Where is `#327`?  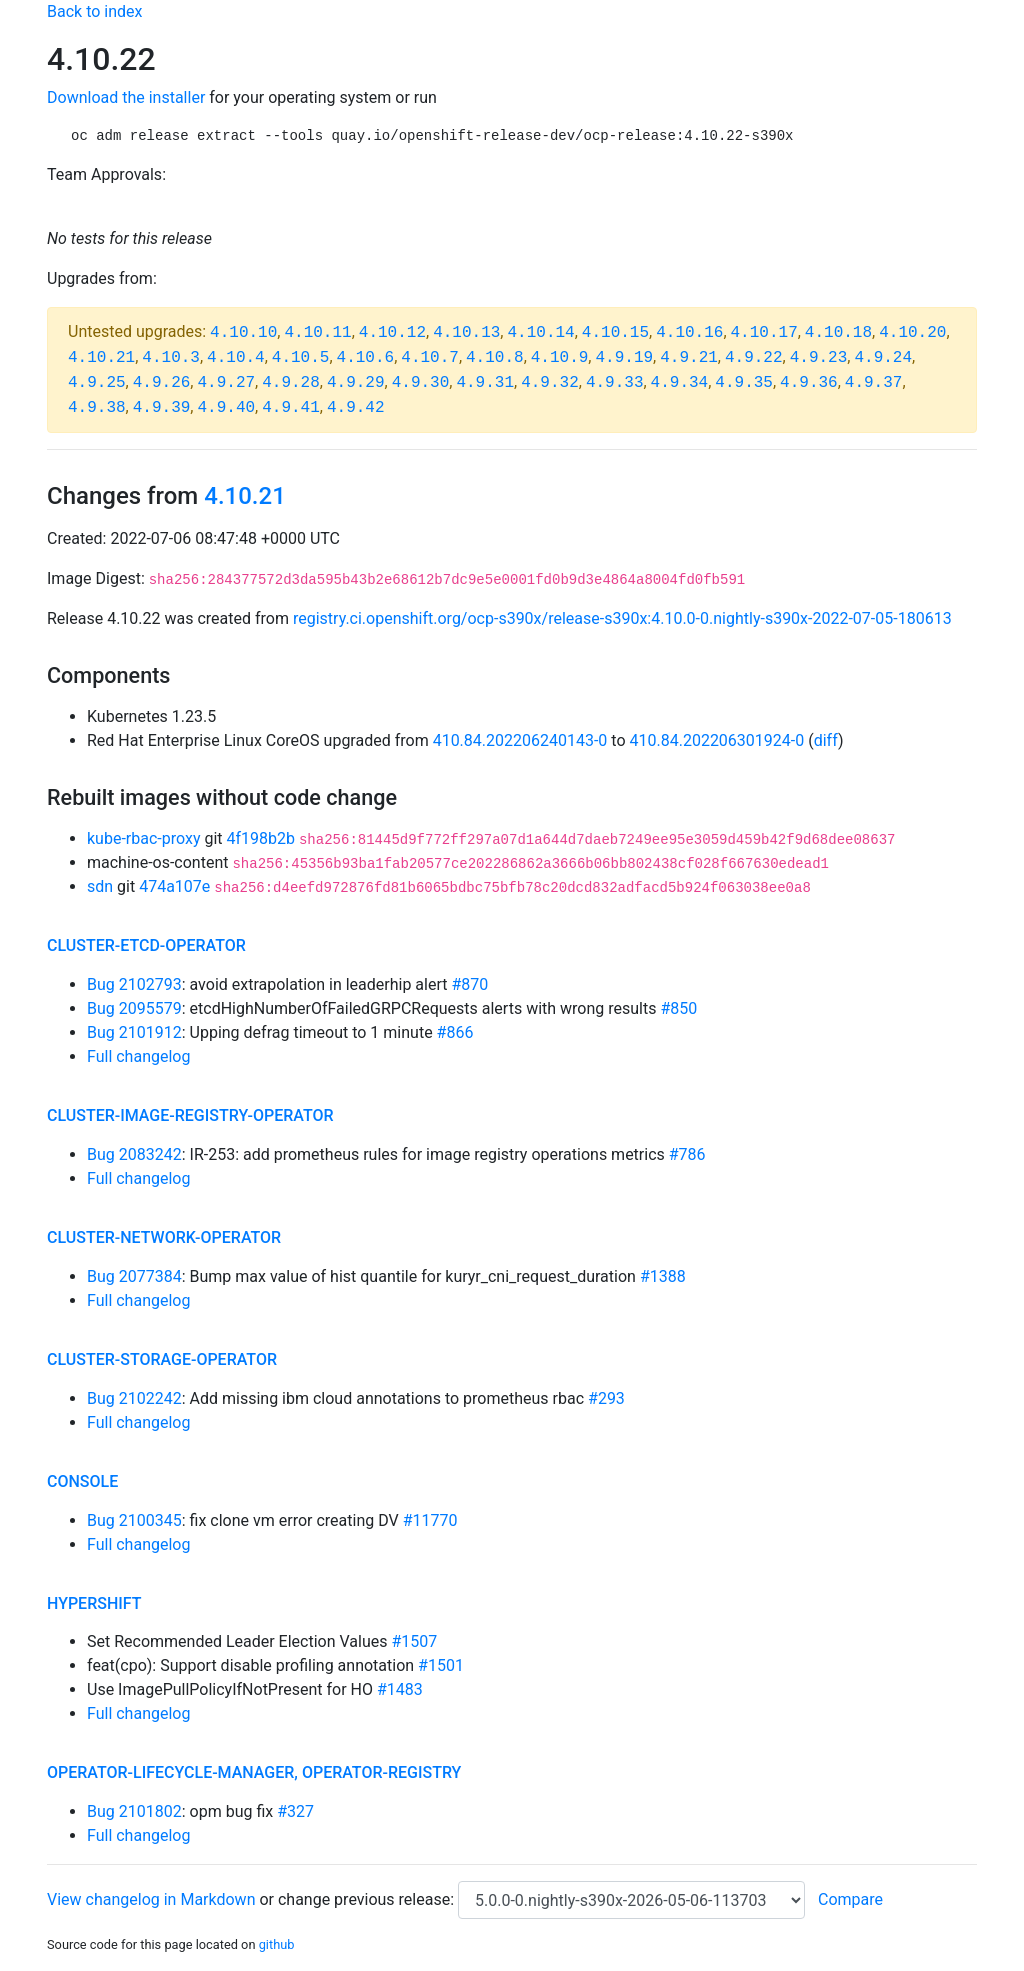 #327 is located at coordinates (295, 1811).